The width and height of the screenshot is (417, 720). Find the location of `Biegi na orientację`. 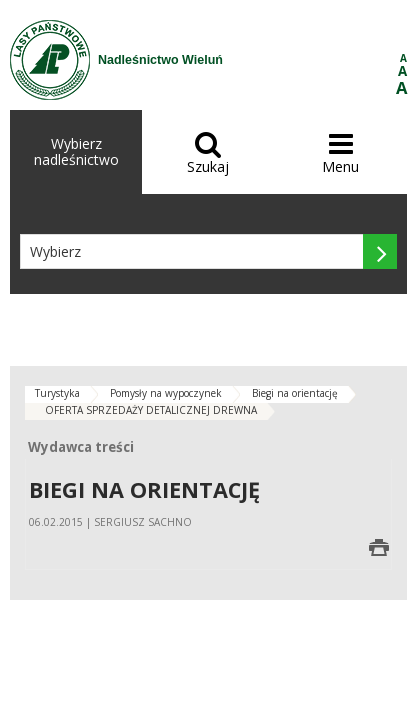

Biegi na orientację is located at coordinates (295, 393).